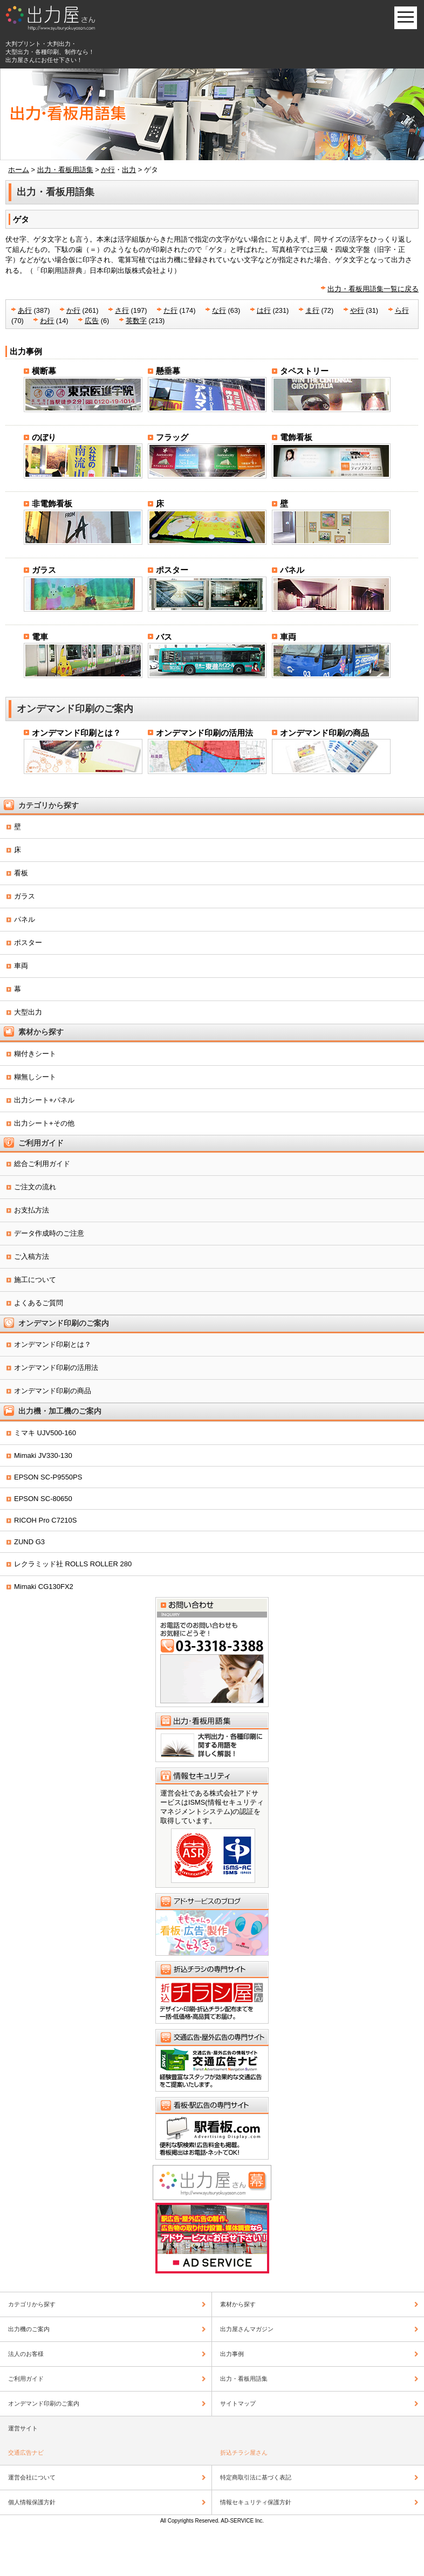 The width and height of the screenshot is (424, 2576). I want to click on ホーム, so click(18, 170).